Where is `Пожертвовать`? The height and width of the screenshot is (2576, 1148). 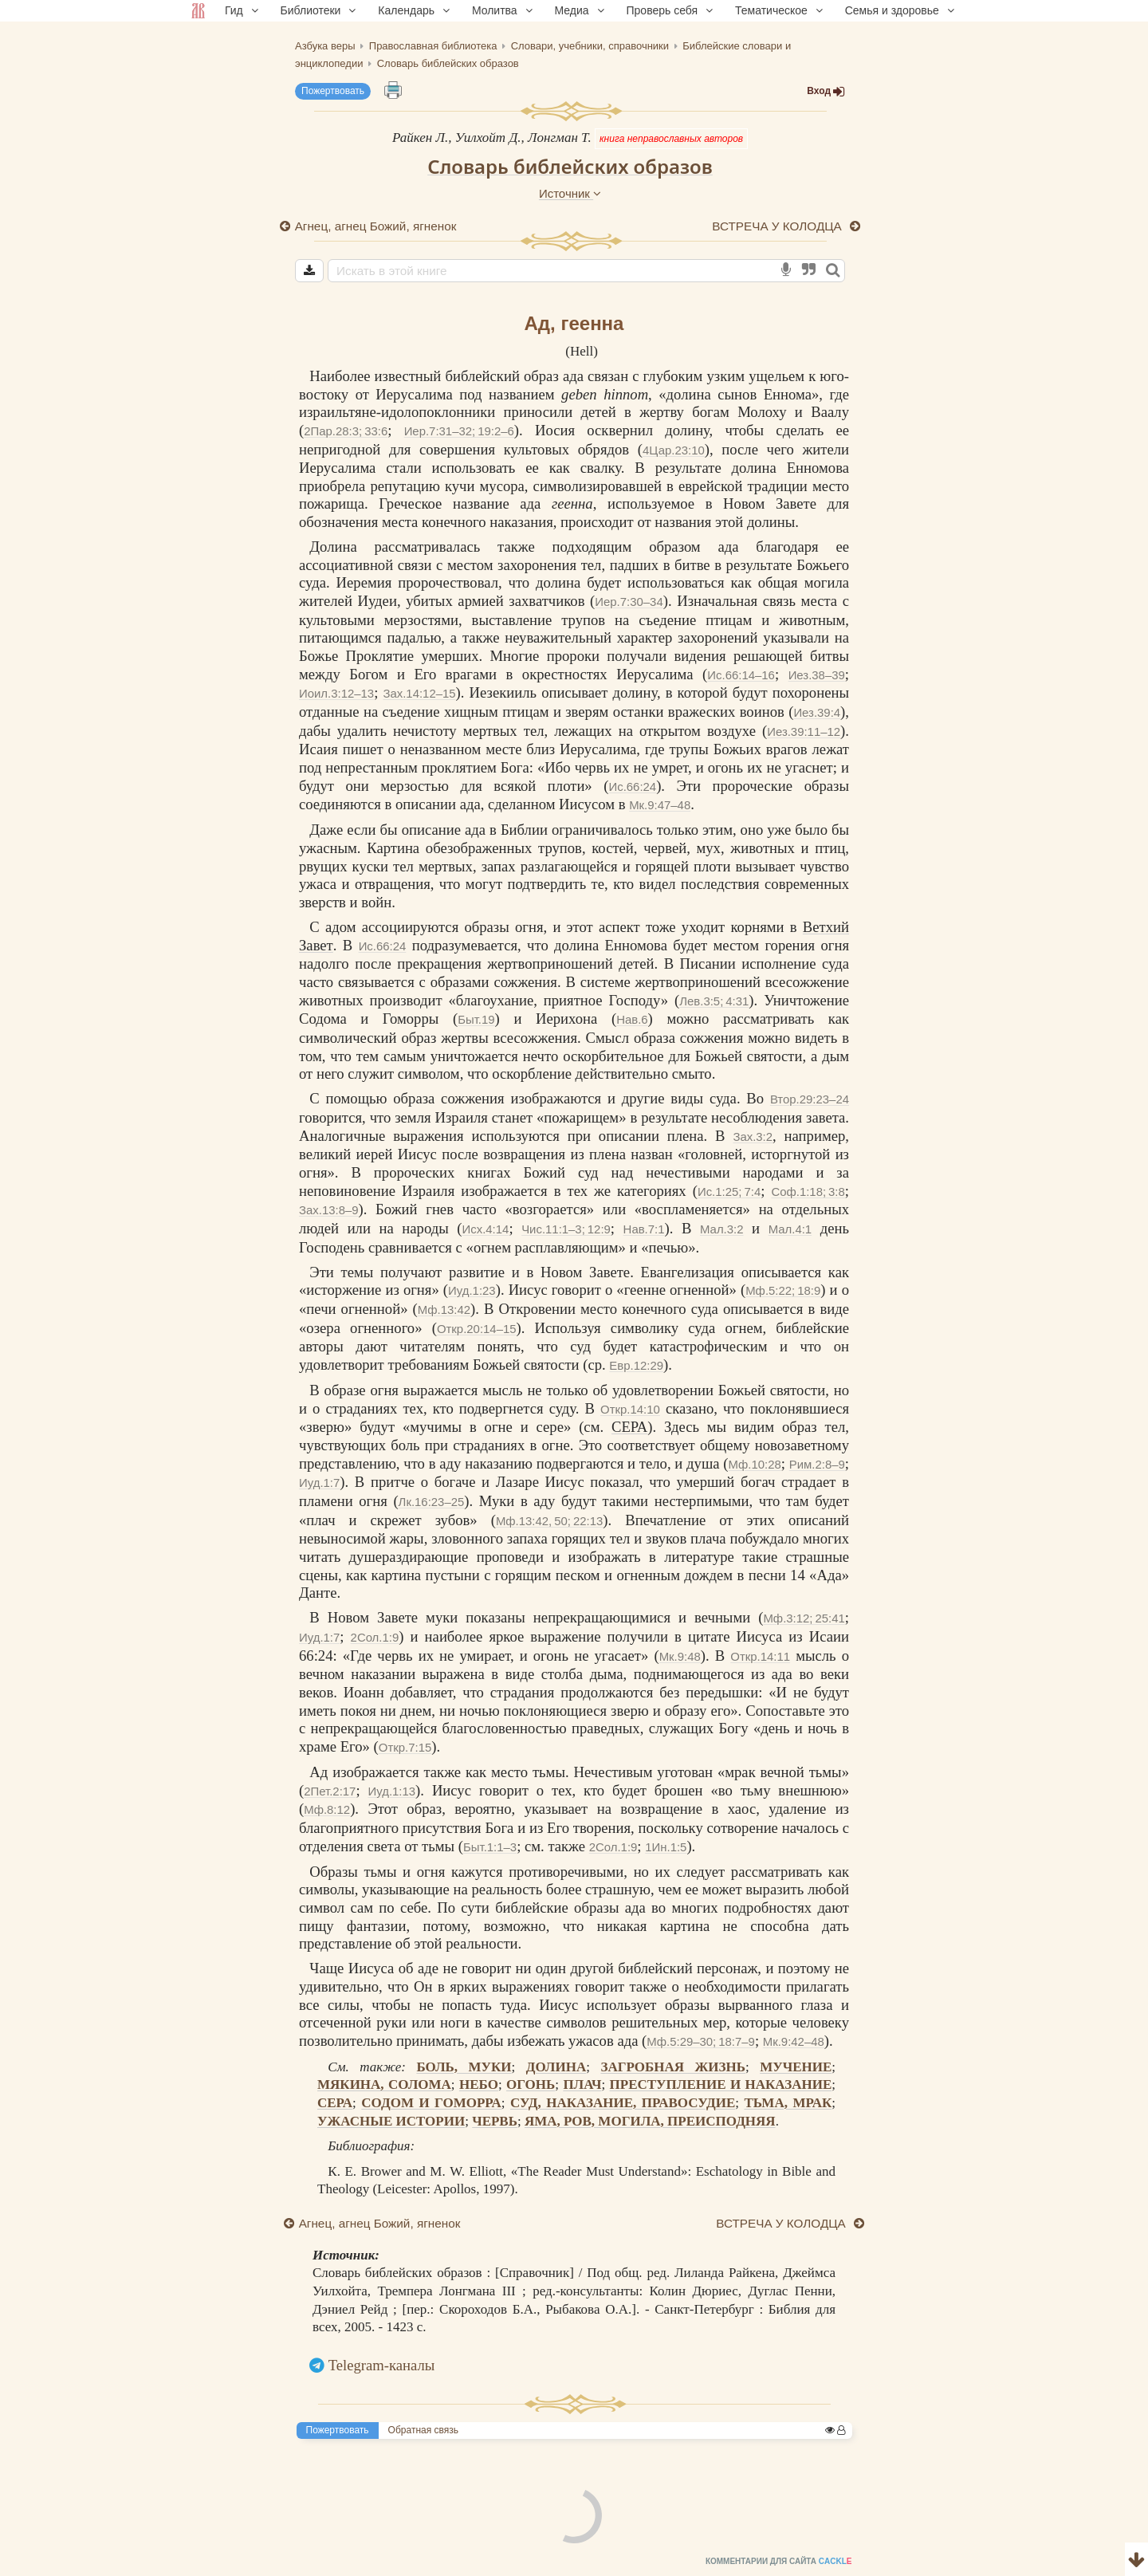
Пожертвовать is located at coordinates (332, 90).